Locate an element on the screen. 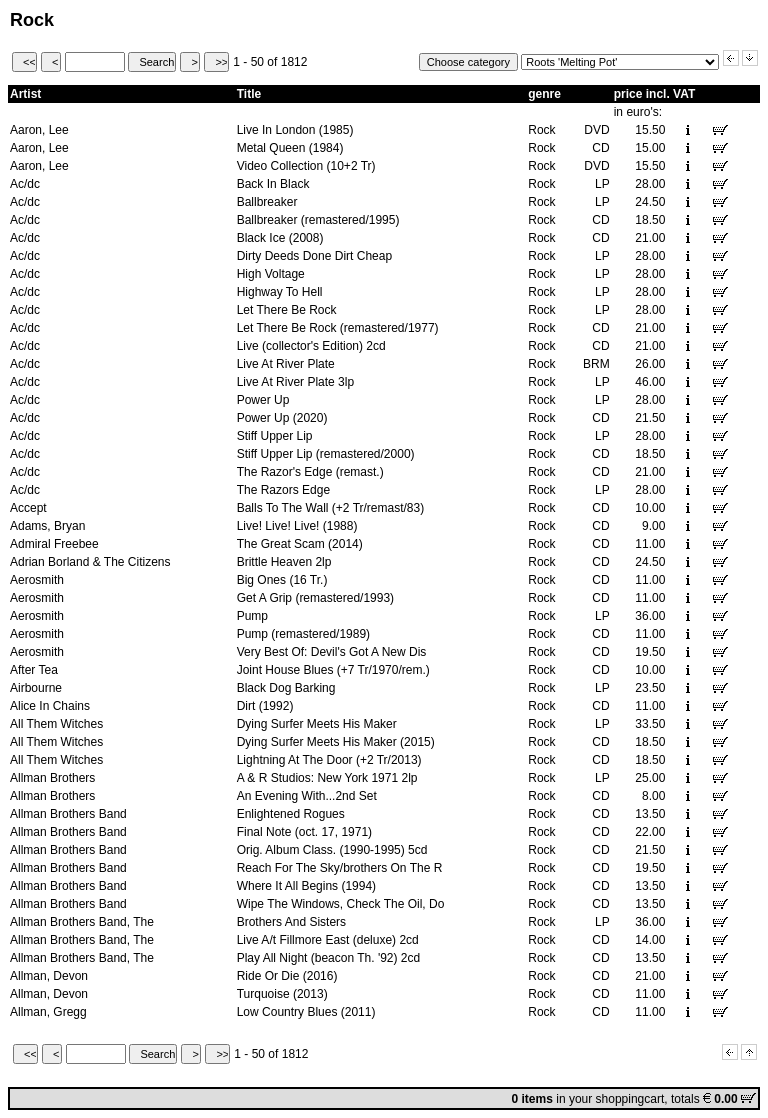 The image size is (768, 1118). High Voltage is located at coordinates (271, 274).